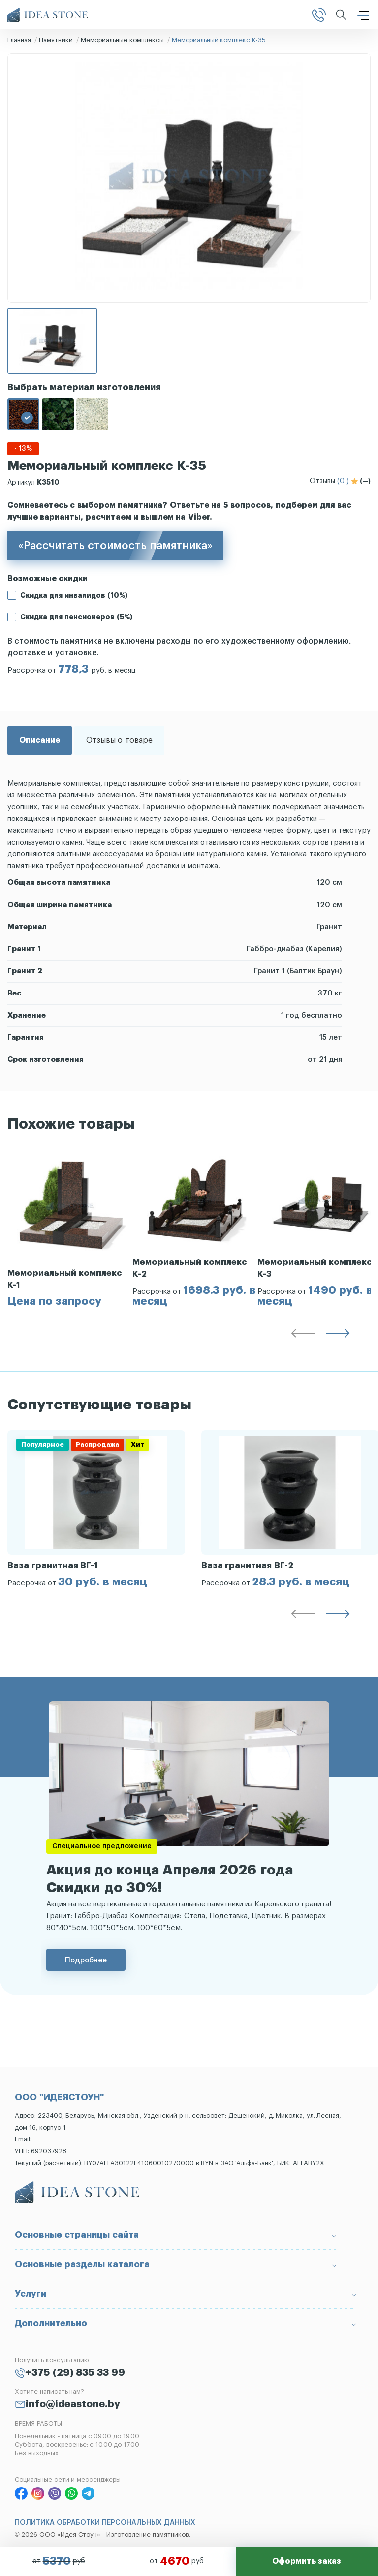 Image resolution: width=378 pixels, height=2576 pixels. I want to click on [button], so click(302, 1335).